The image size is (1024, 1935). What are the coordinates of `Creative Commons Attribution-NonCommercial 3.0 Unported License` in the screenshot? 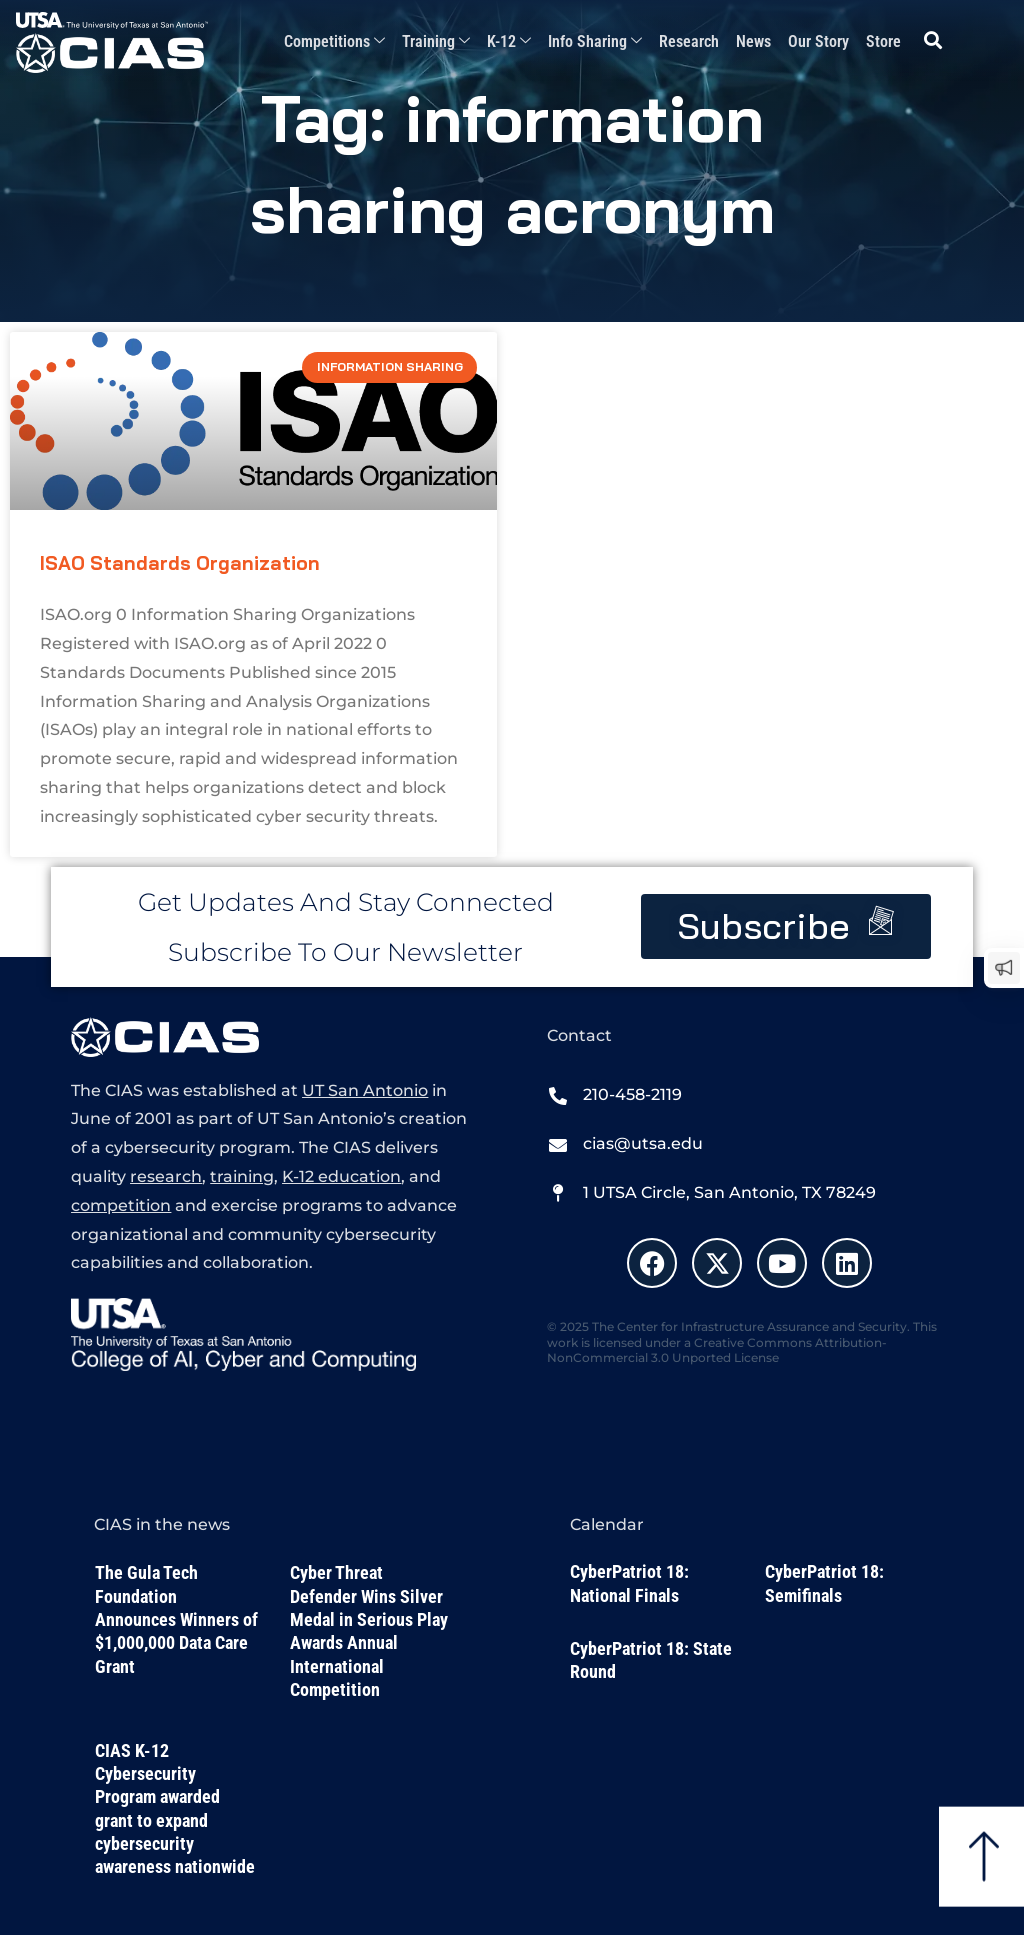 It's located at (717, 1350).